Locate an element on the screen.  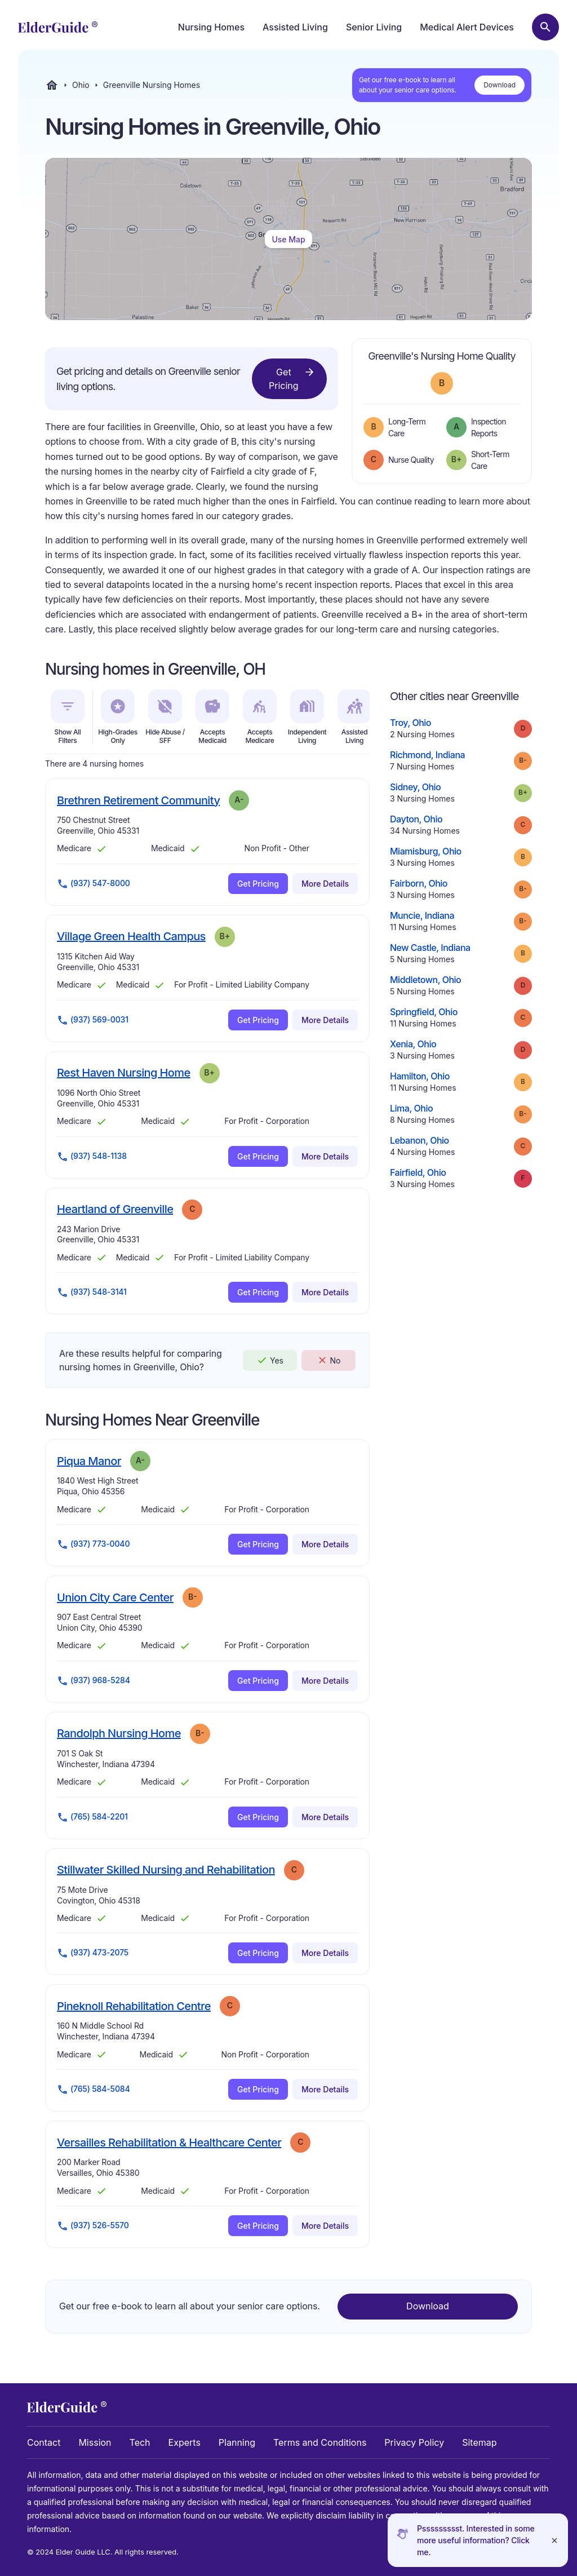
Medical Alert Devices is located at coordinates (467, 27).